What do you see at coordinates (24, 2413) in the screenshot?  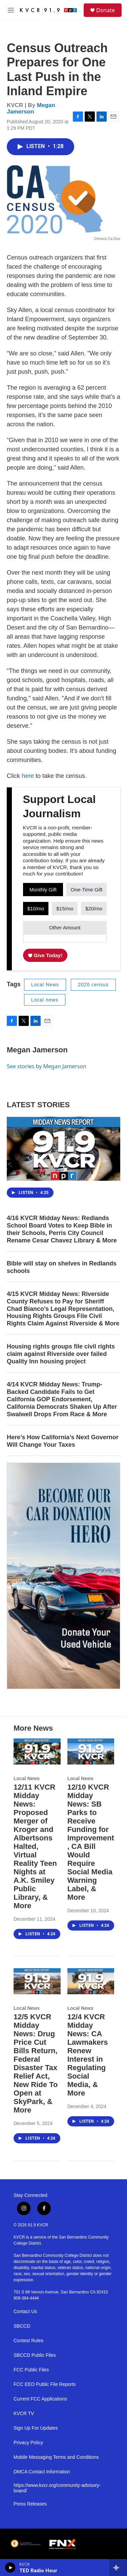 I see `KVCR TV` at bounding box center [24, 2413].